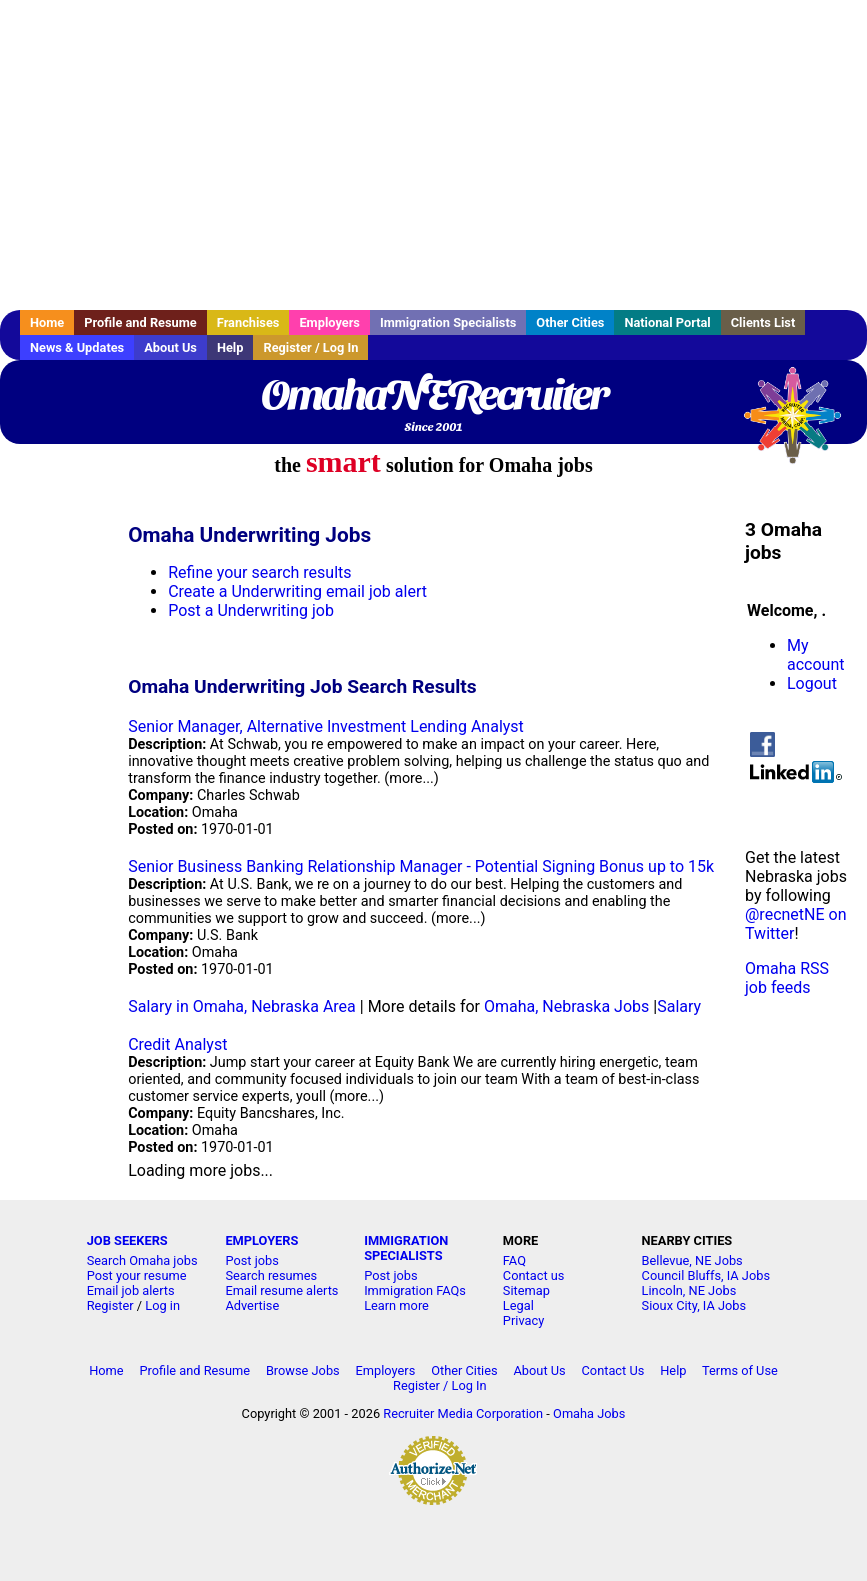  Describe the element at coordinates (131, 1290) in the screenshot. I see `Email job alerts` at that location.